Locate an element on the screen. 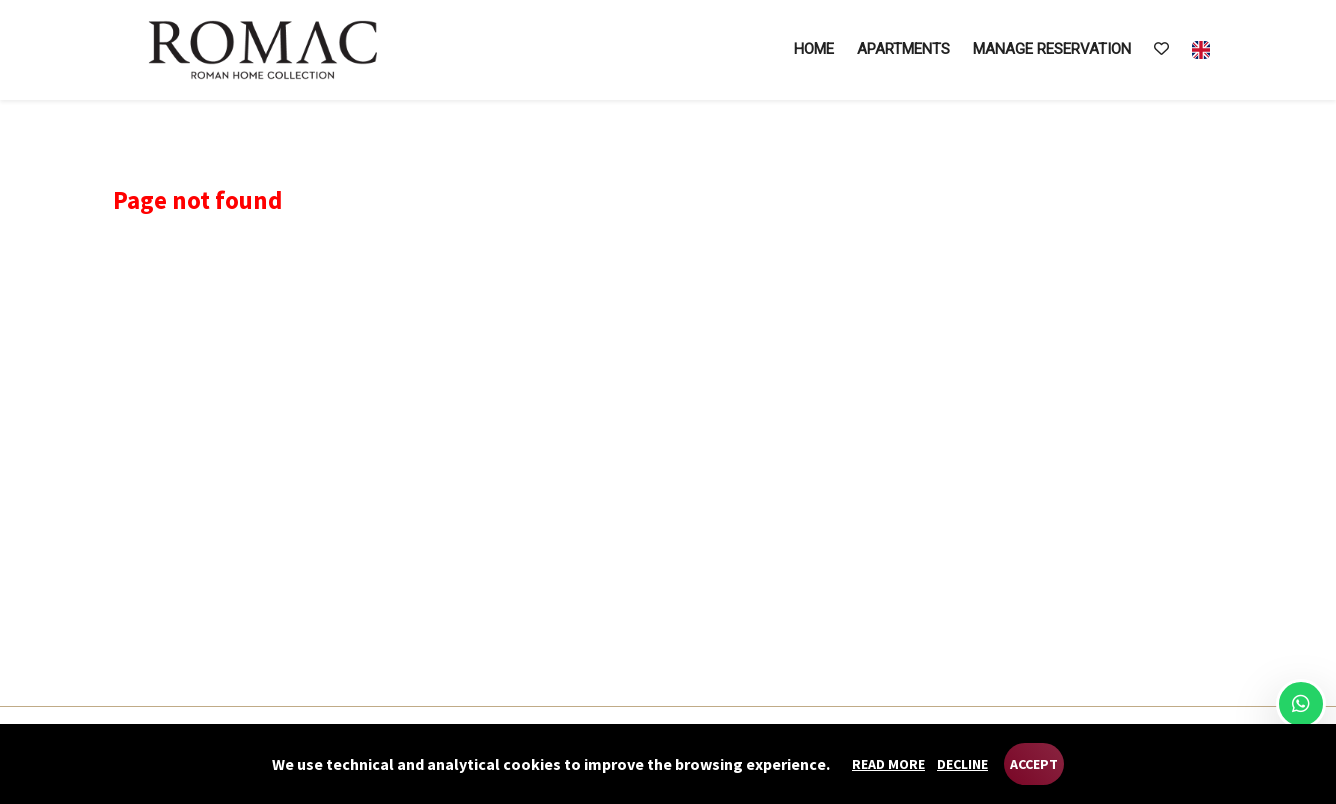 Image resolution: width=1336 pixels, height=804 pixels. Apartments is located at coordinates (903, 49).